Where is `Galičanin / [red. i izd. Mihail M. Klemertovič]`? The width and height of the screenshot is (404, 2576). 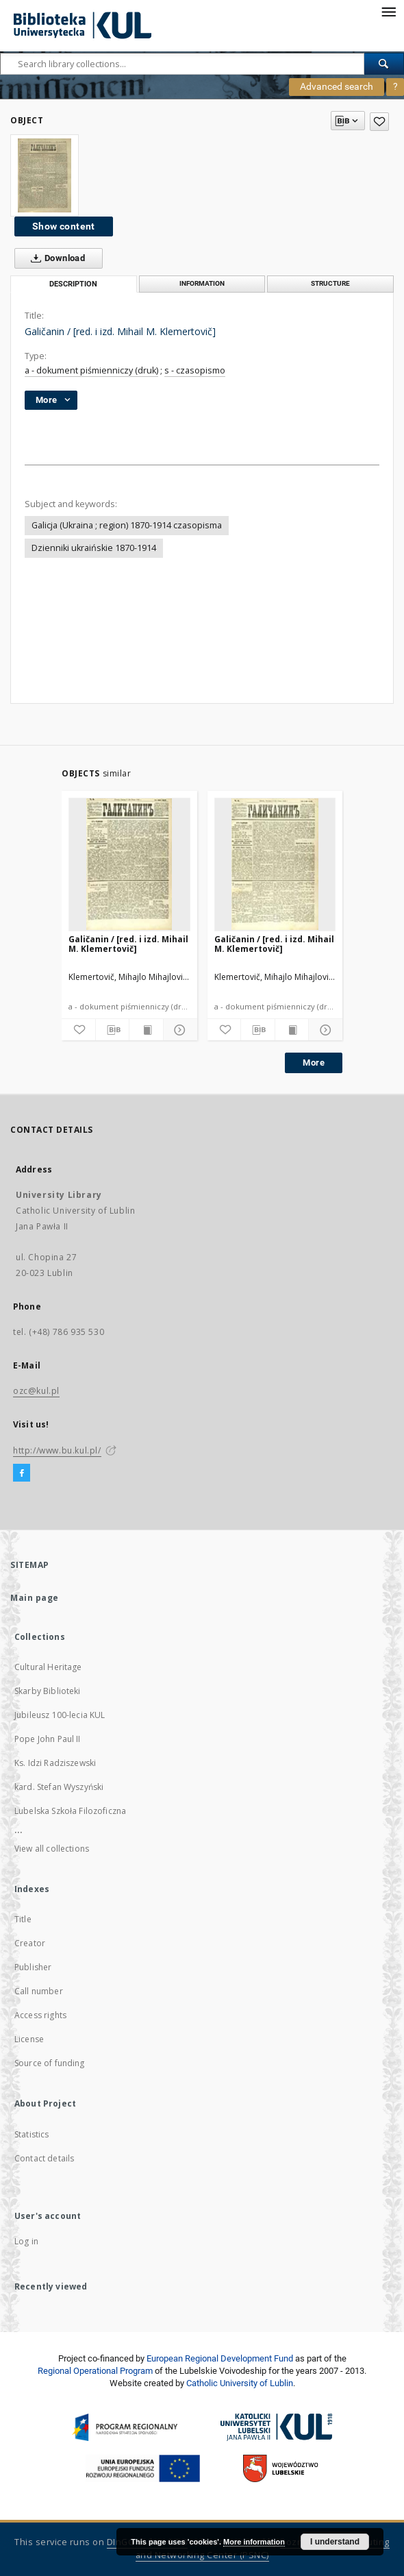
Galičanin / [red. i izd. Mihail M. Klemertovič] is located at coordinates (128, 944).